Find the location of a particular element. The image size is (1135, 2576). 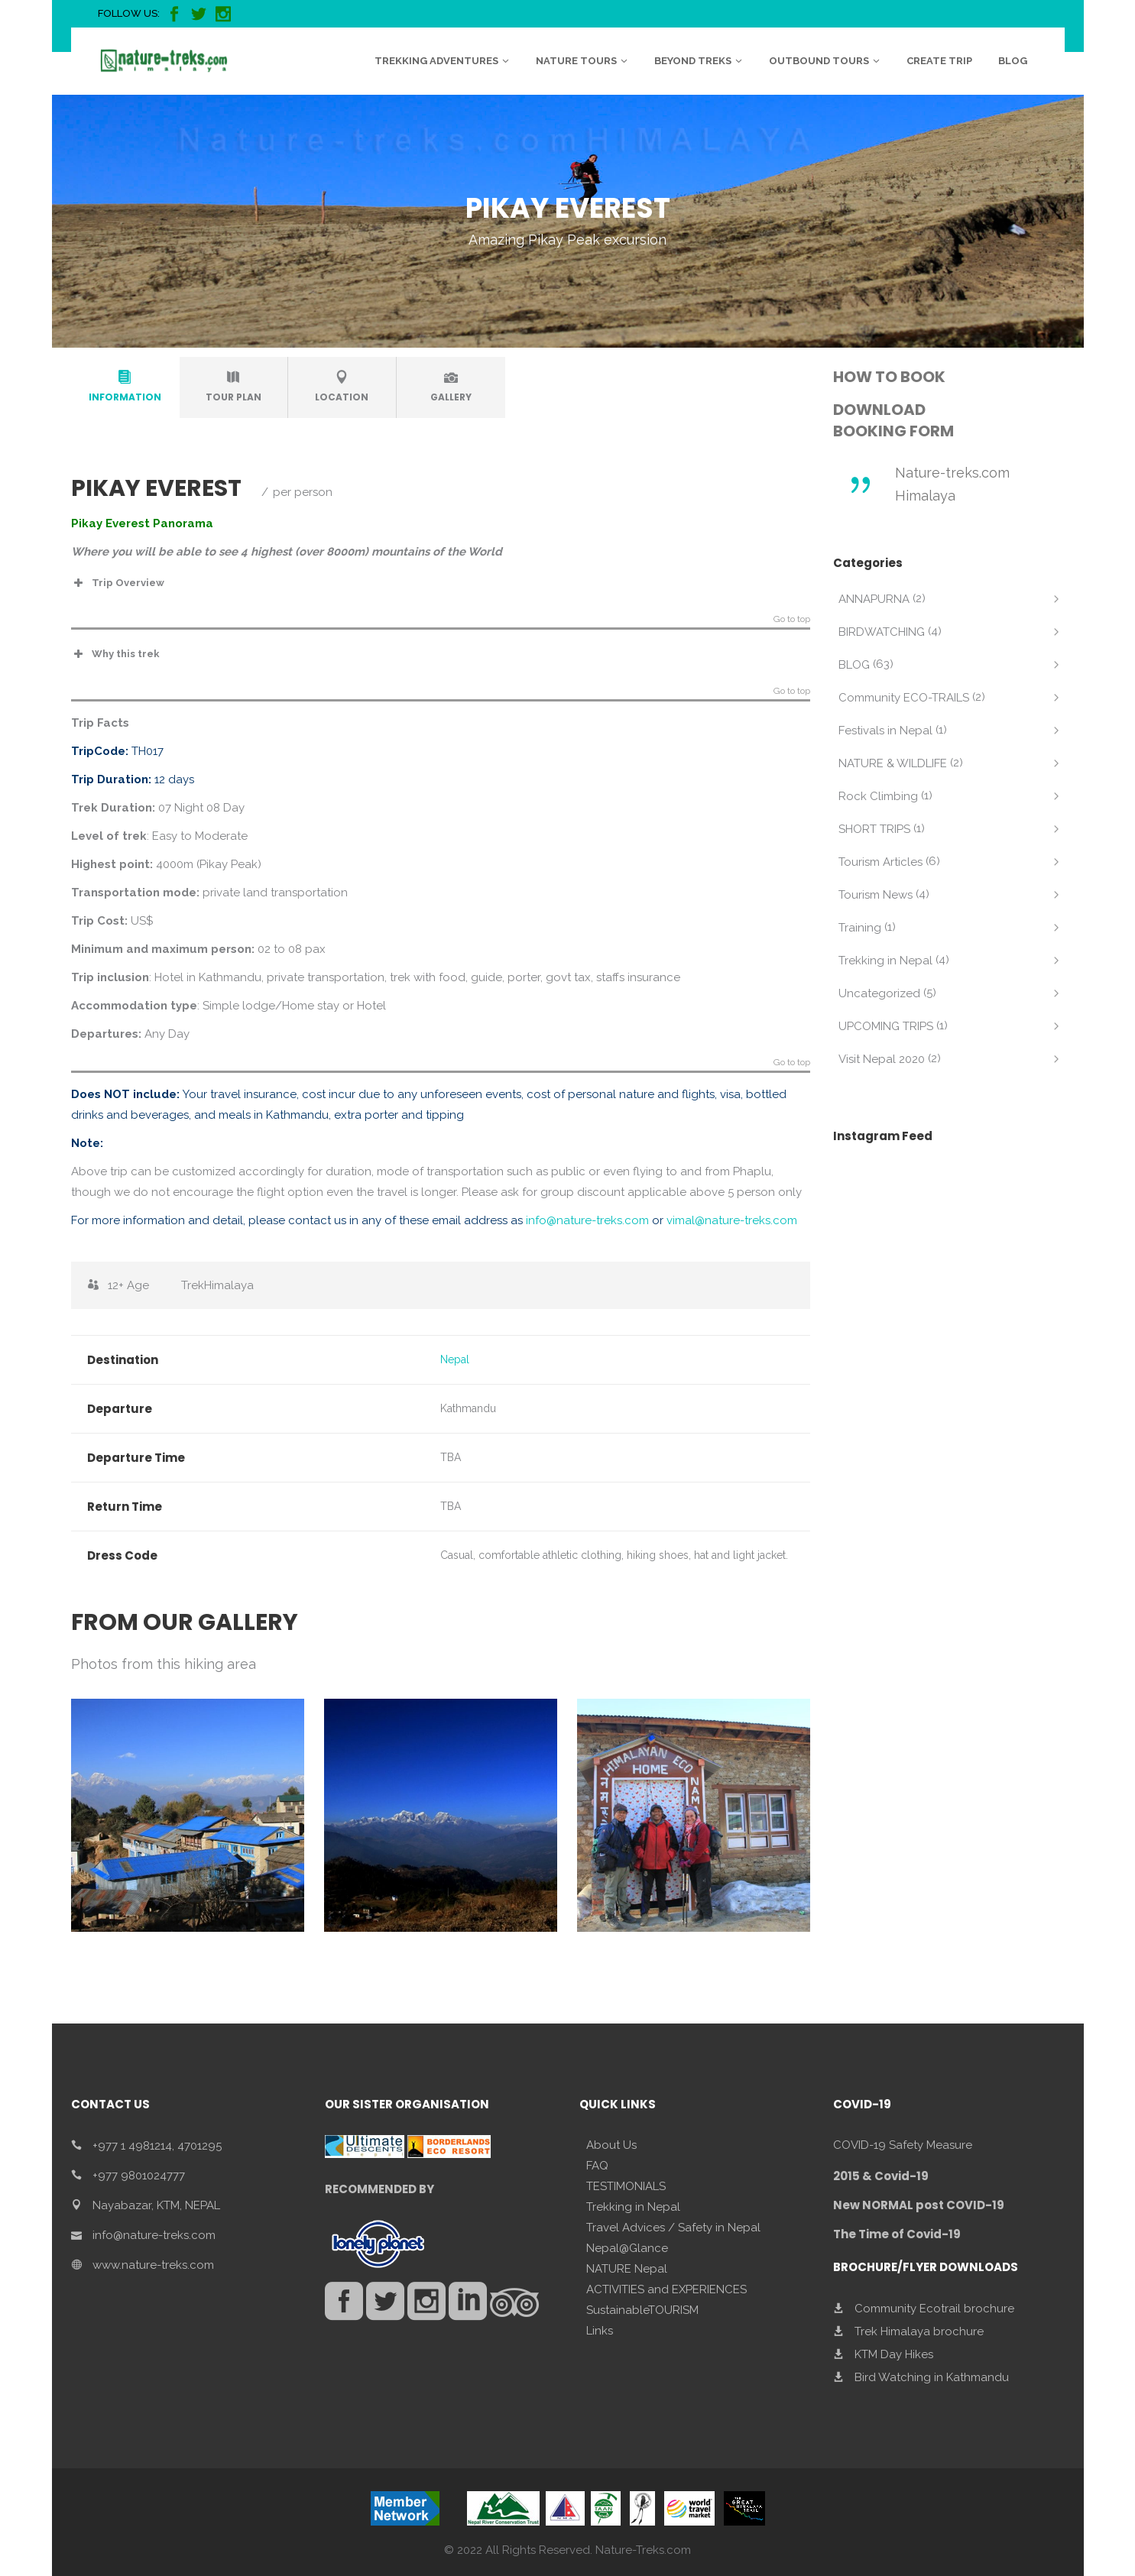

vimal@nature-treks.com is located at coordinates (731, 1220).